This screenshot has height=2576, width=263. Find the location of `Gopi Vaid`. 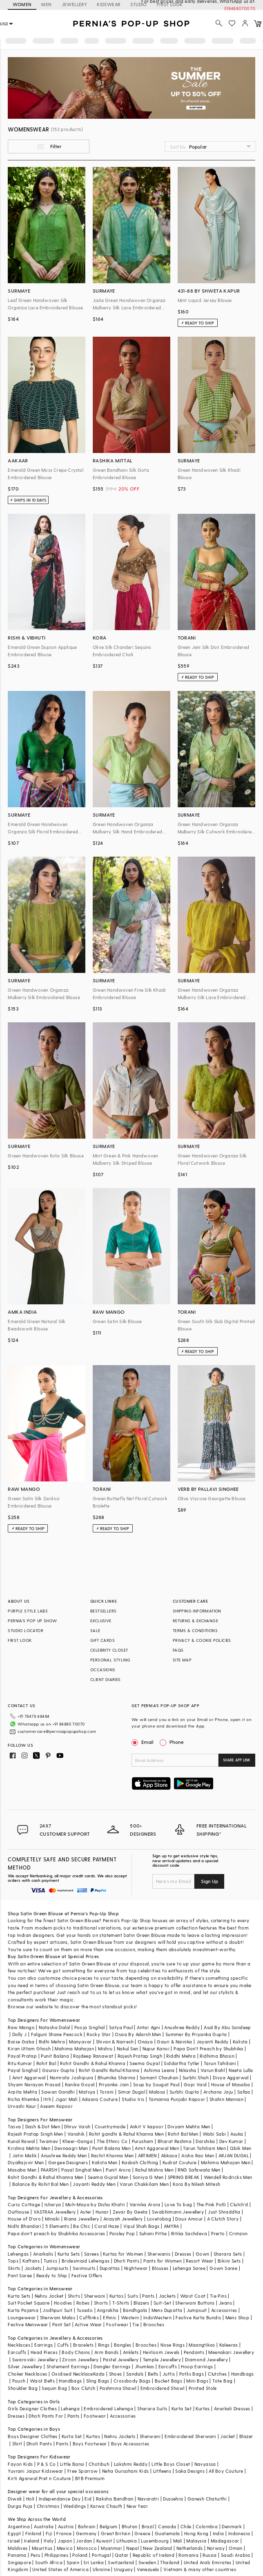

Gopi Vaid is located at coordinates (195, 2084).